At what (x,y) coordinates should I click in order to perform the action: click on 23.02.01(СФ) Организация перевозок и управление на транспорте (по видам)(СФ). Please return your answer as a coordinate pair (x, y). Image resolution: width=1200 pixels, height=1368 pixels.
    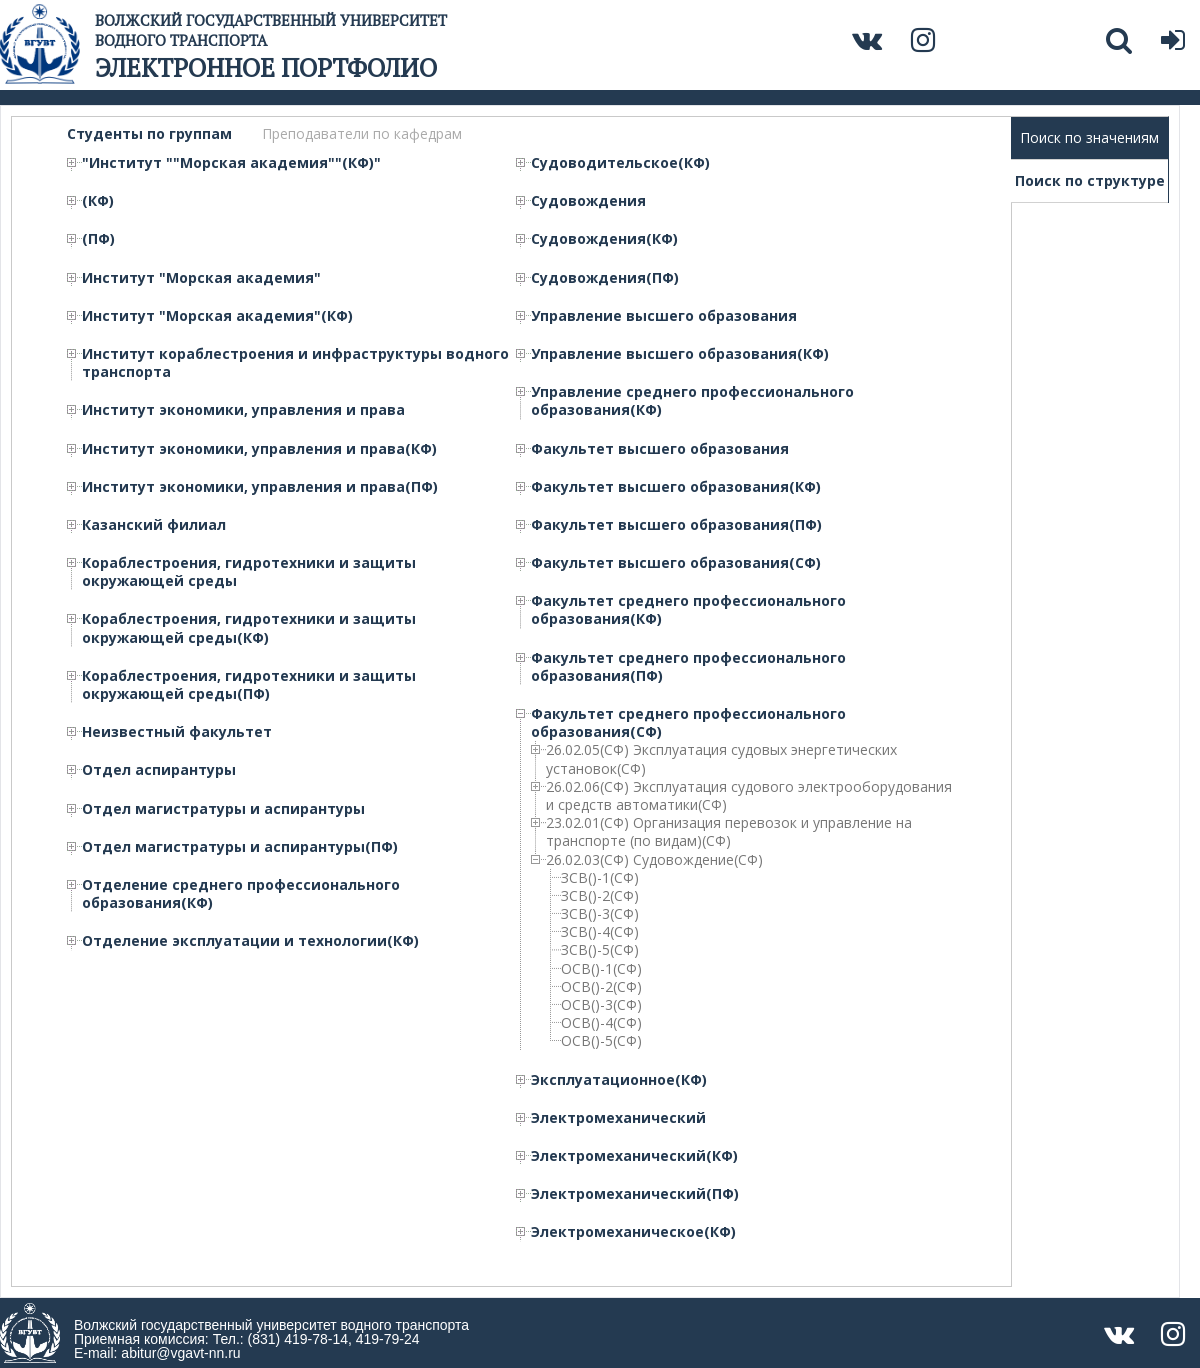
    Looking at the image, I should click on (729, 832).